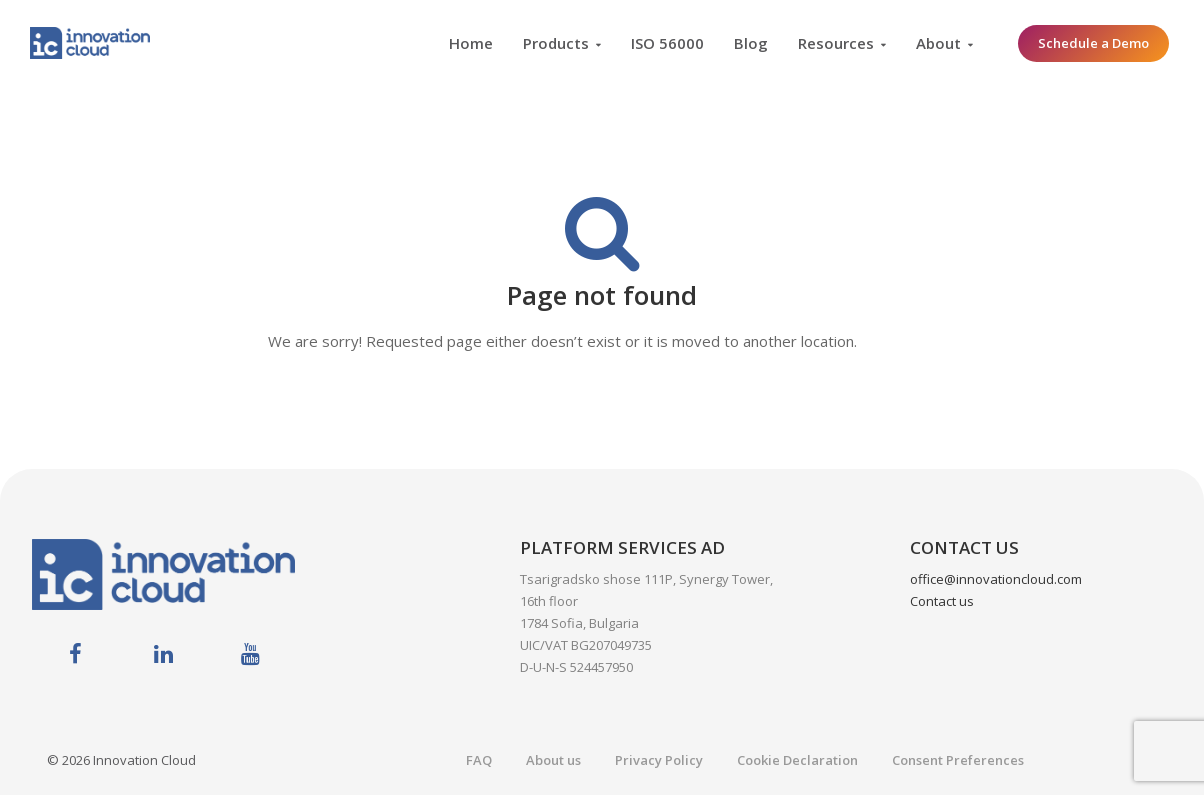  Describe the element at coordinates (958, 760) in the screenshot. I see `Consent Preferences` at that location.